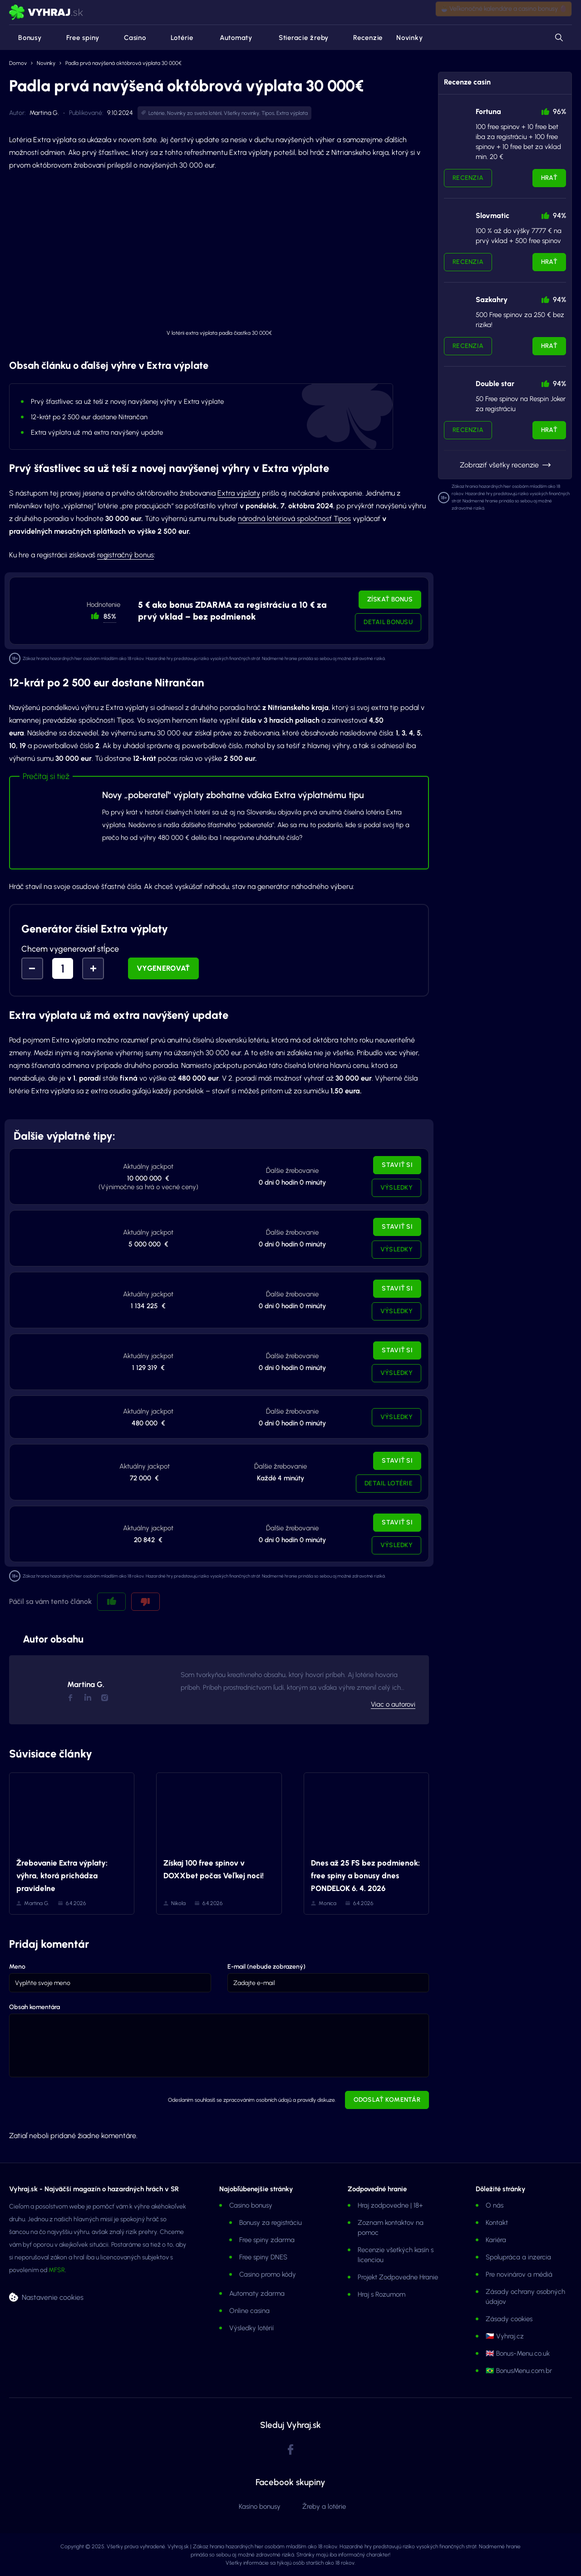  What do you see at coordinates (129, 38) in the screenshot?
I see `Casino` at bounding box center [129, 38].